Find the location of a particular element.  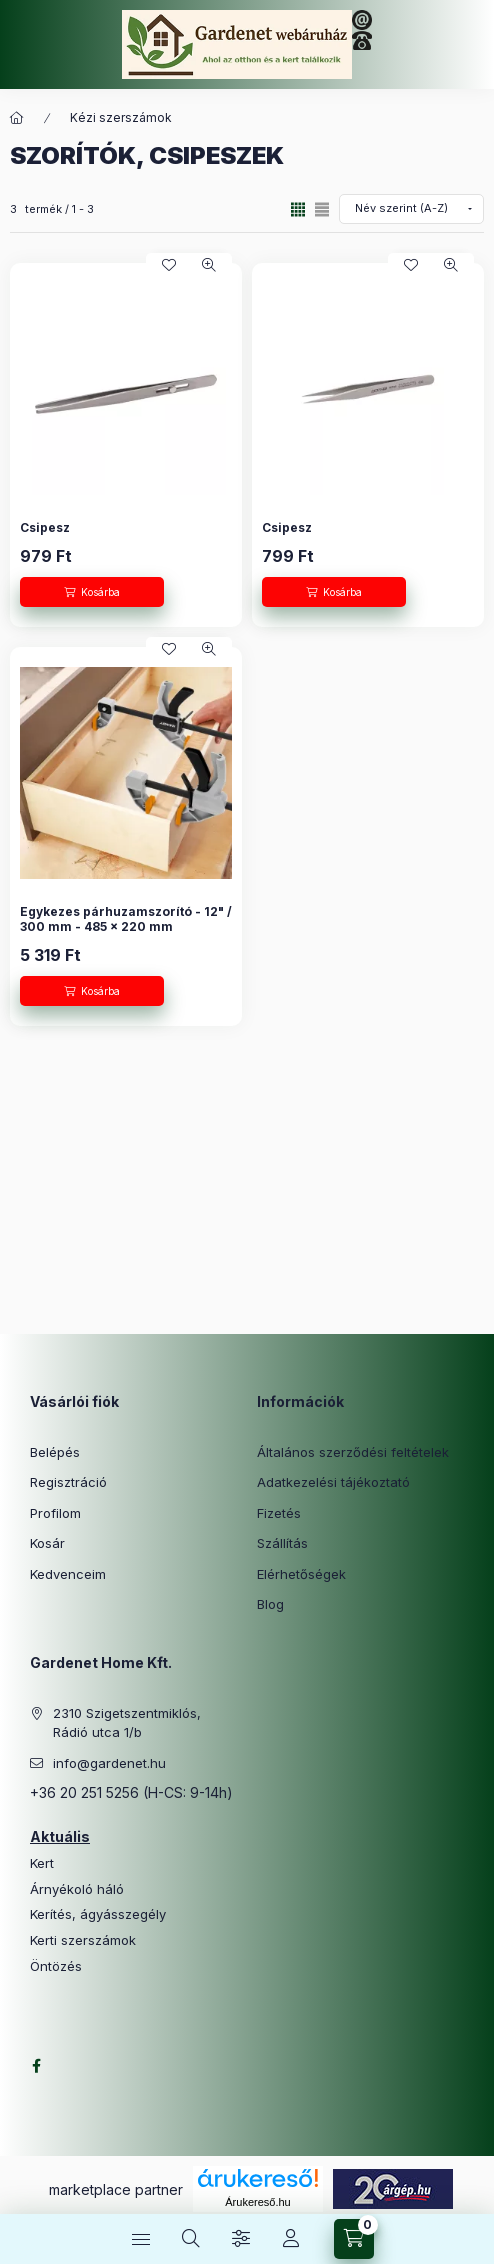

[Kategóriák] is located at coordinates (141, 2239).